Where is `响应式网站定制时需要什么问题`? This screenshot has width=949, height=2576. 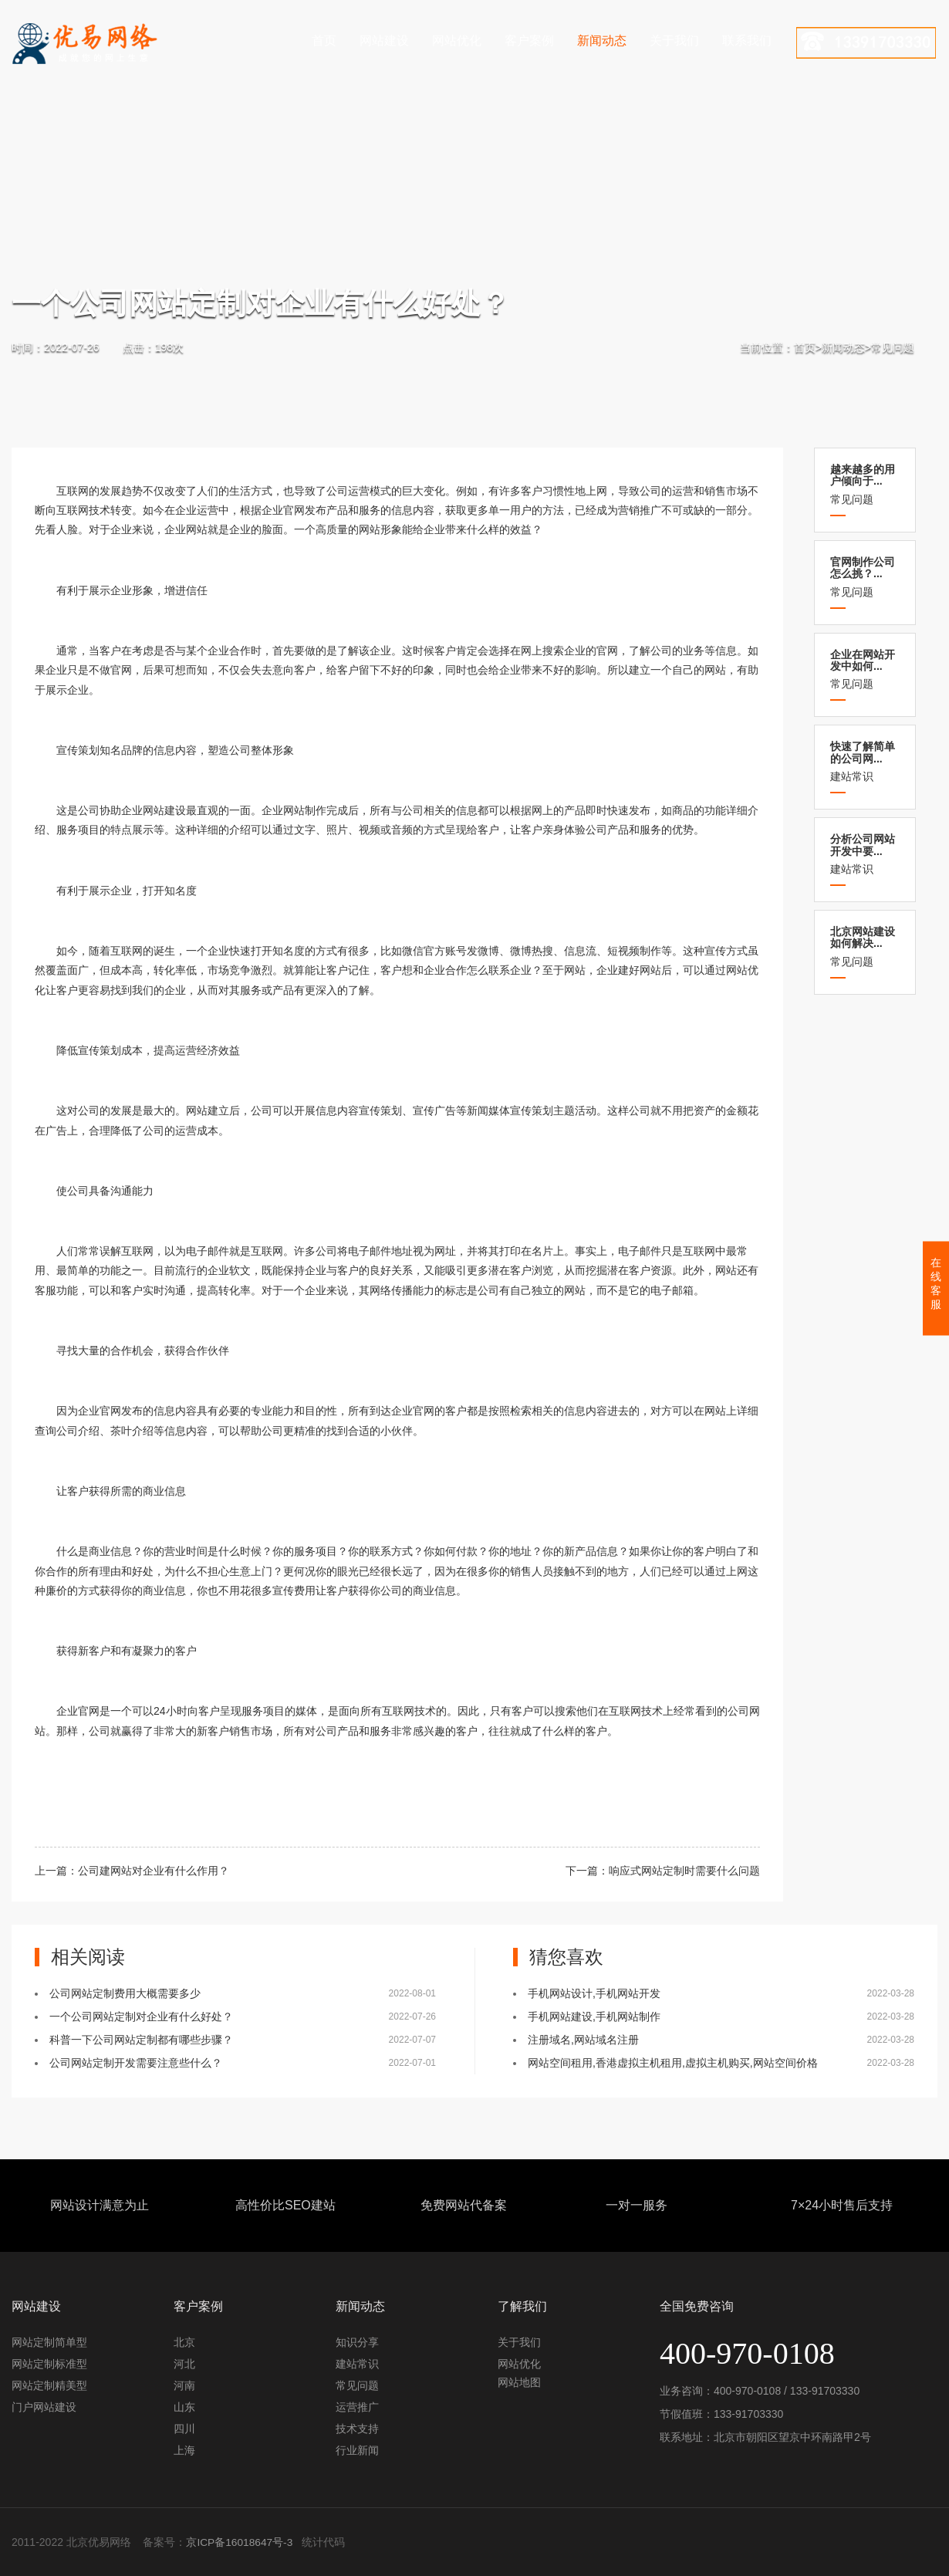
响应式网站定制时需要什么问题 is located at coordinates (684, 1870).